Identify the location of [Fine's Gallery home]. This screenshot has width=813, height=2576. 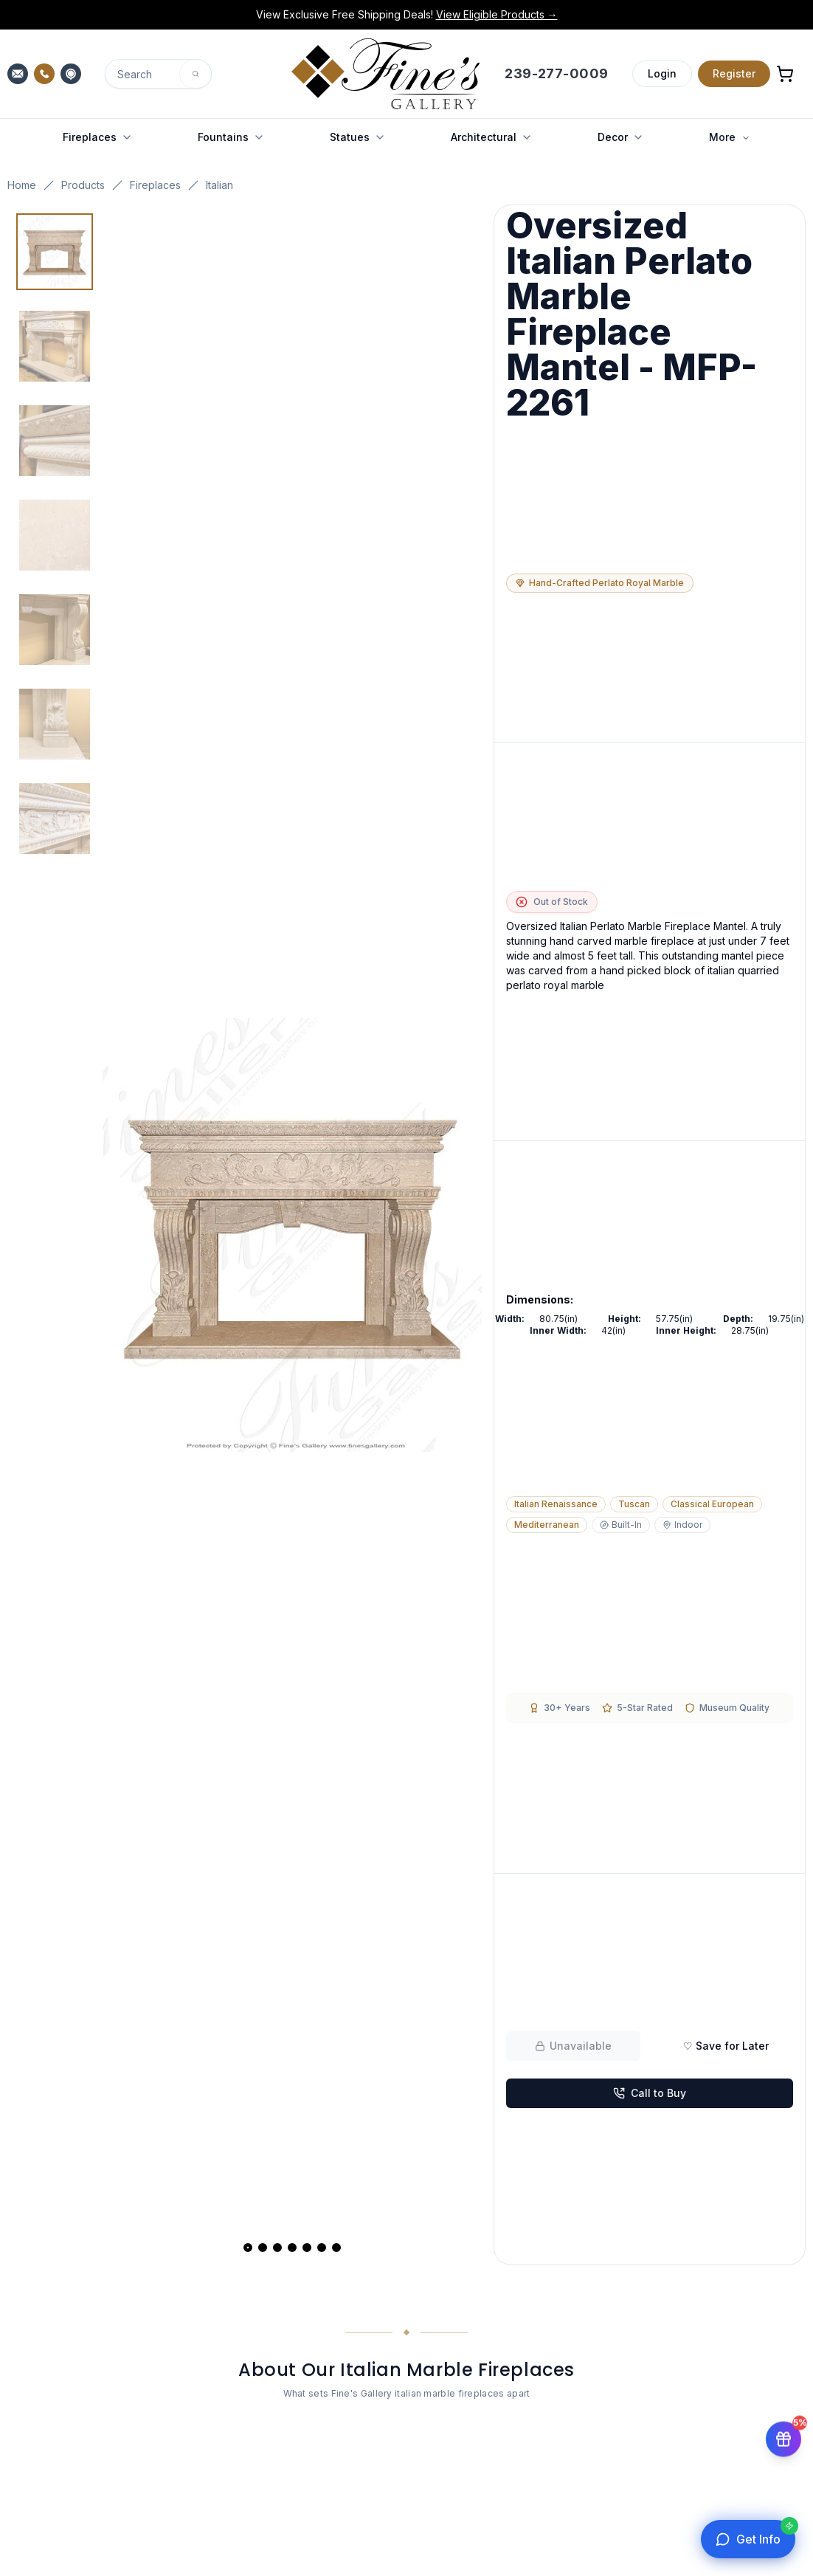
(385, 73).